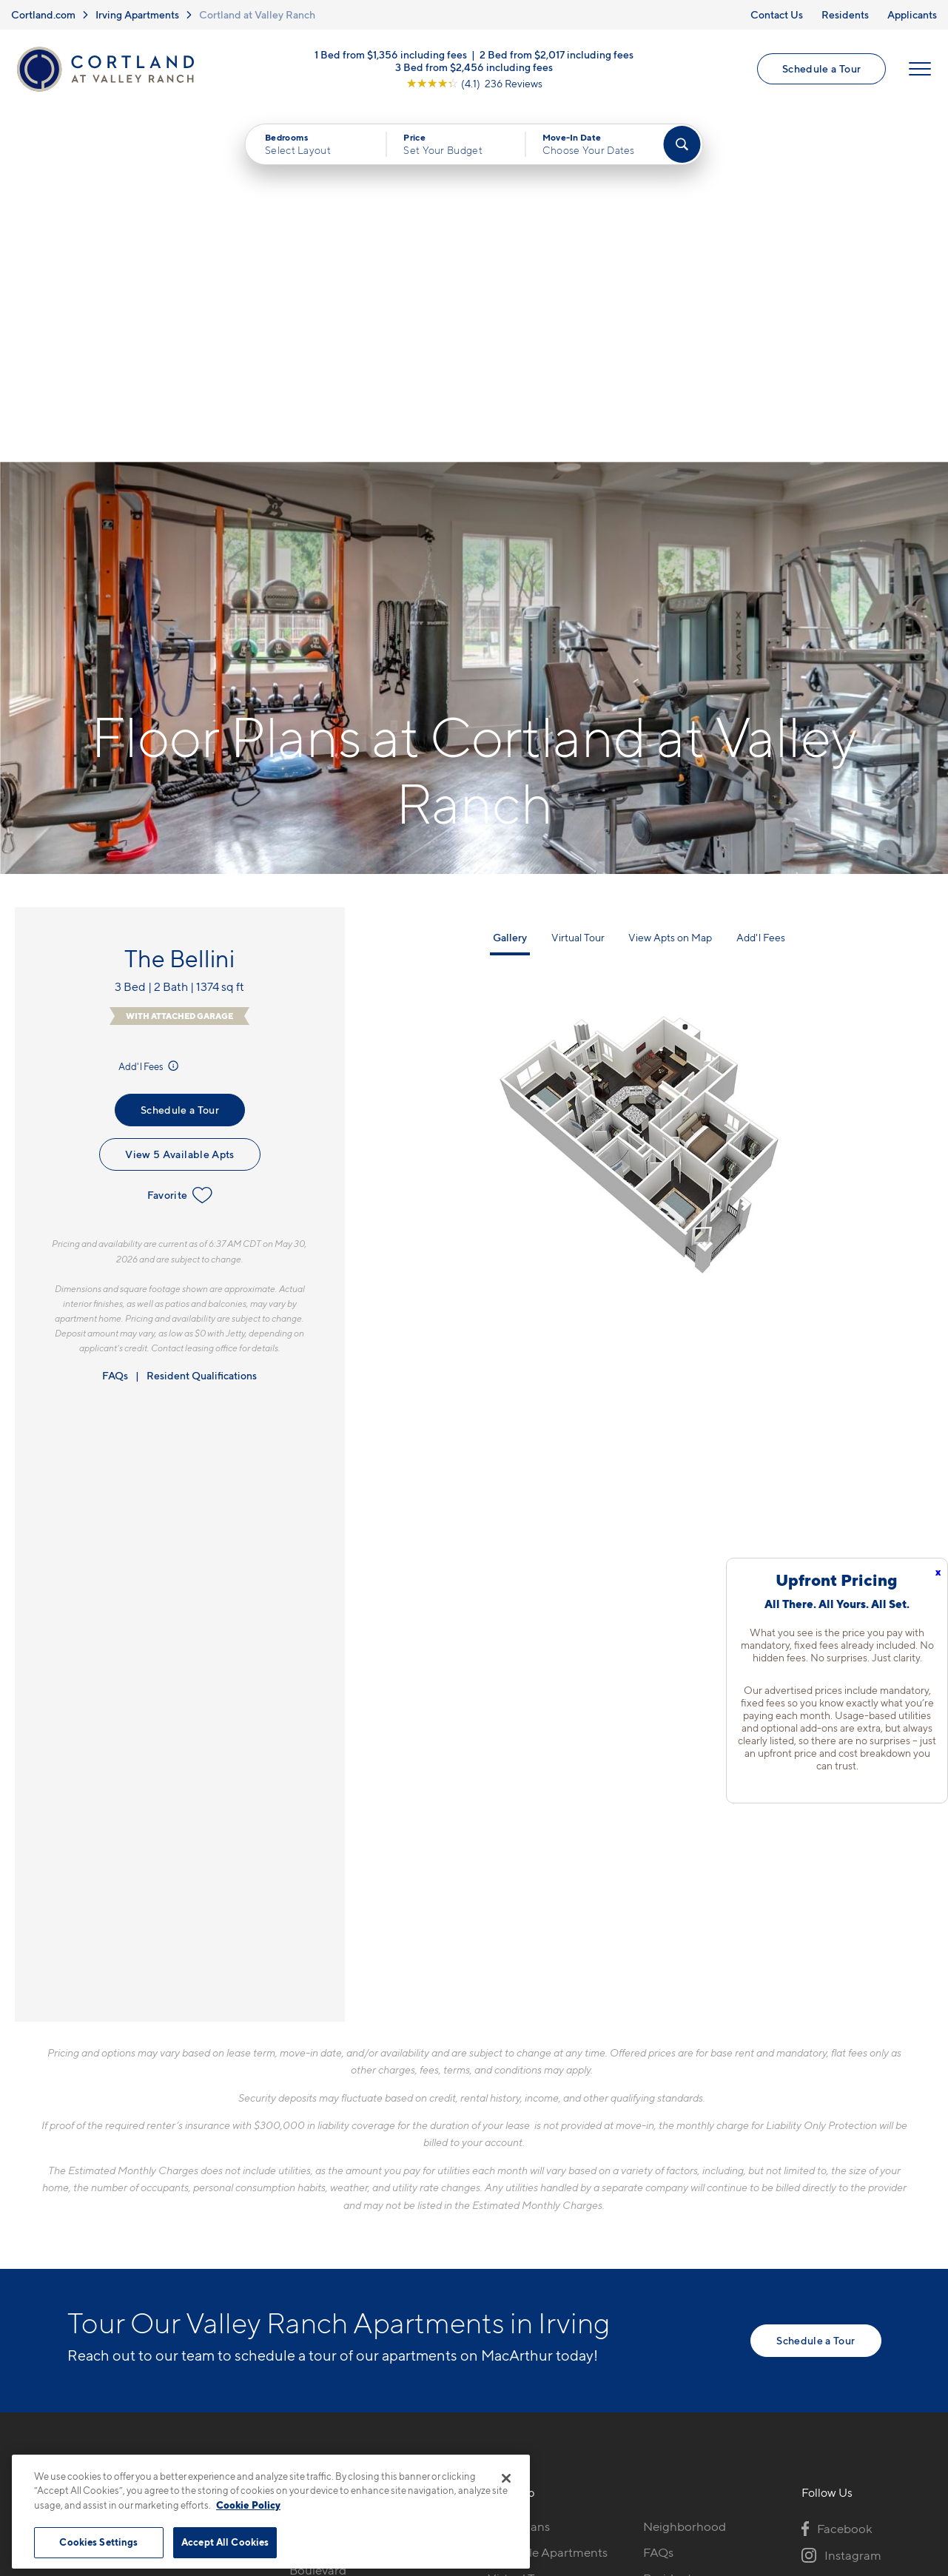 This screenshot has width=948, height=2576. I want to click on [Close], so click(506, 2478).